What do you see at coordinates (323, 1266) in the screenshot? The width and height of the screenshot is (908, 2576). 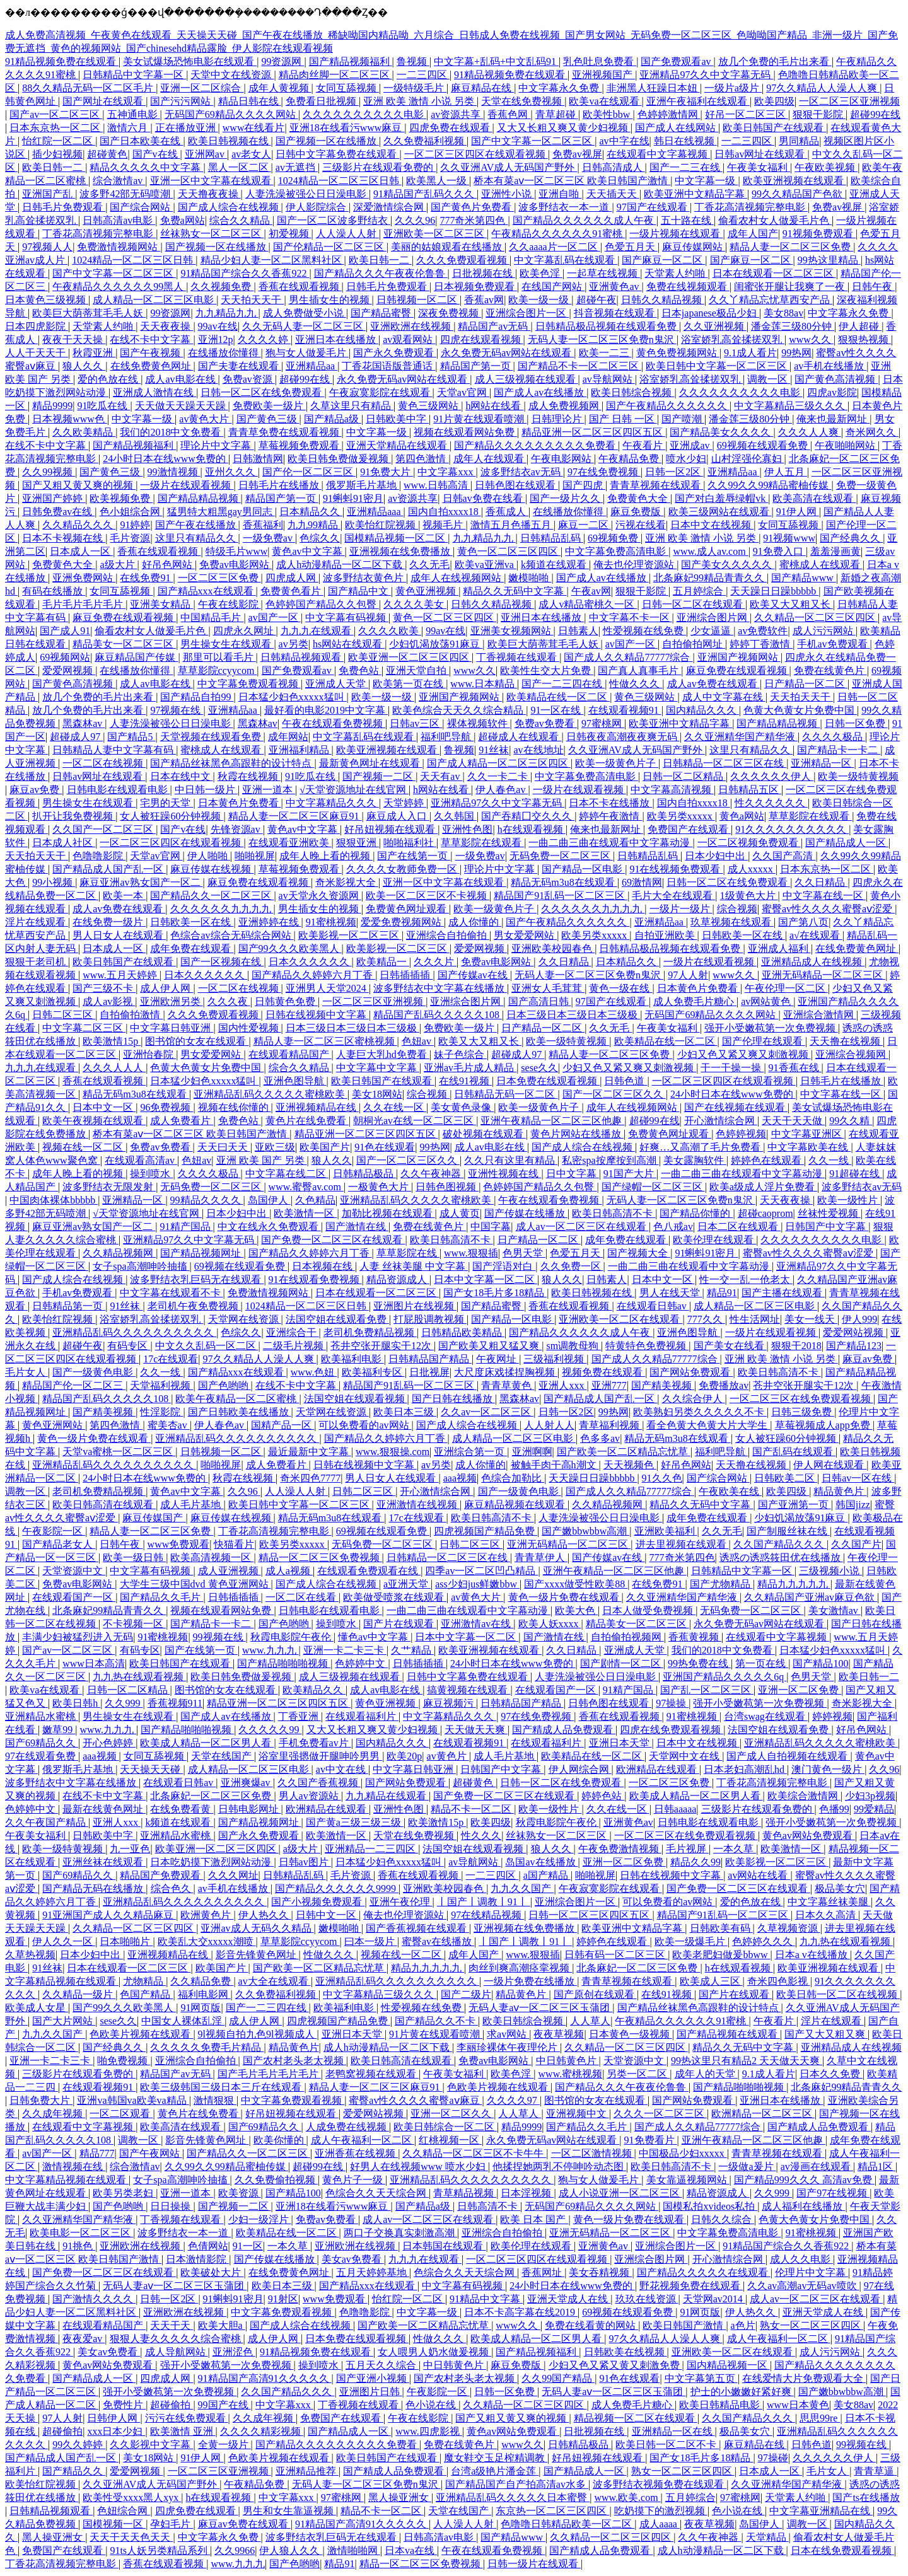 I see `日本视频在线` at bounding box center [323, 1266].